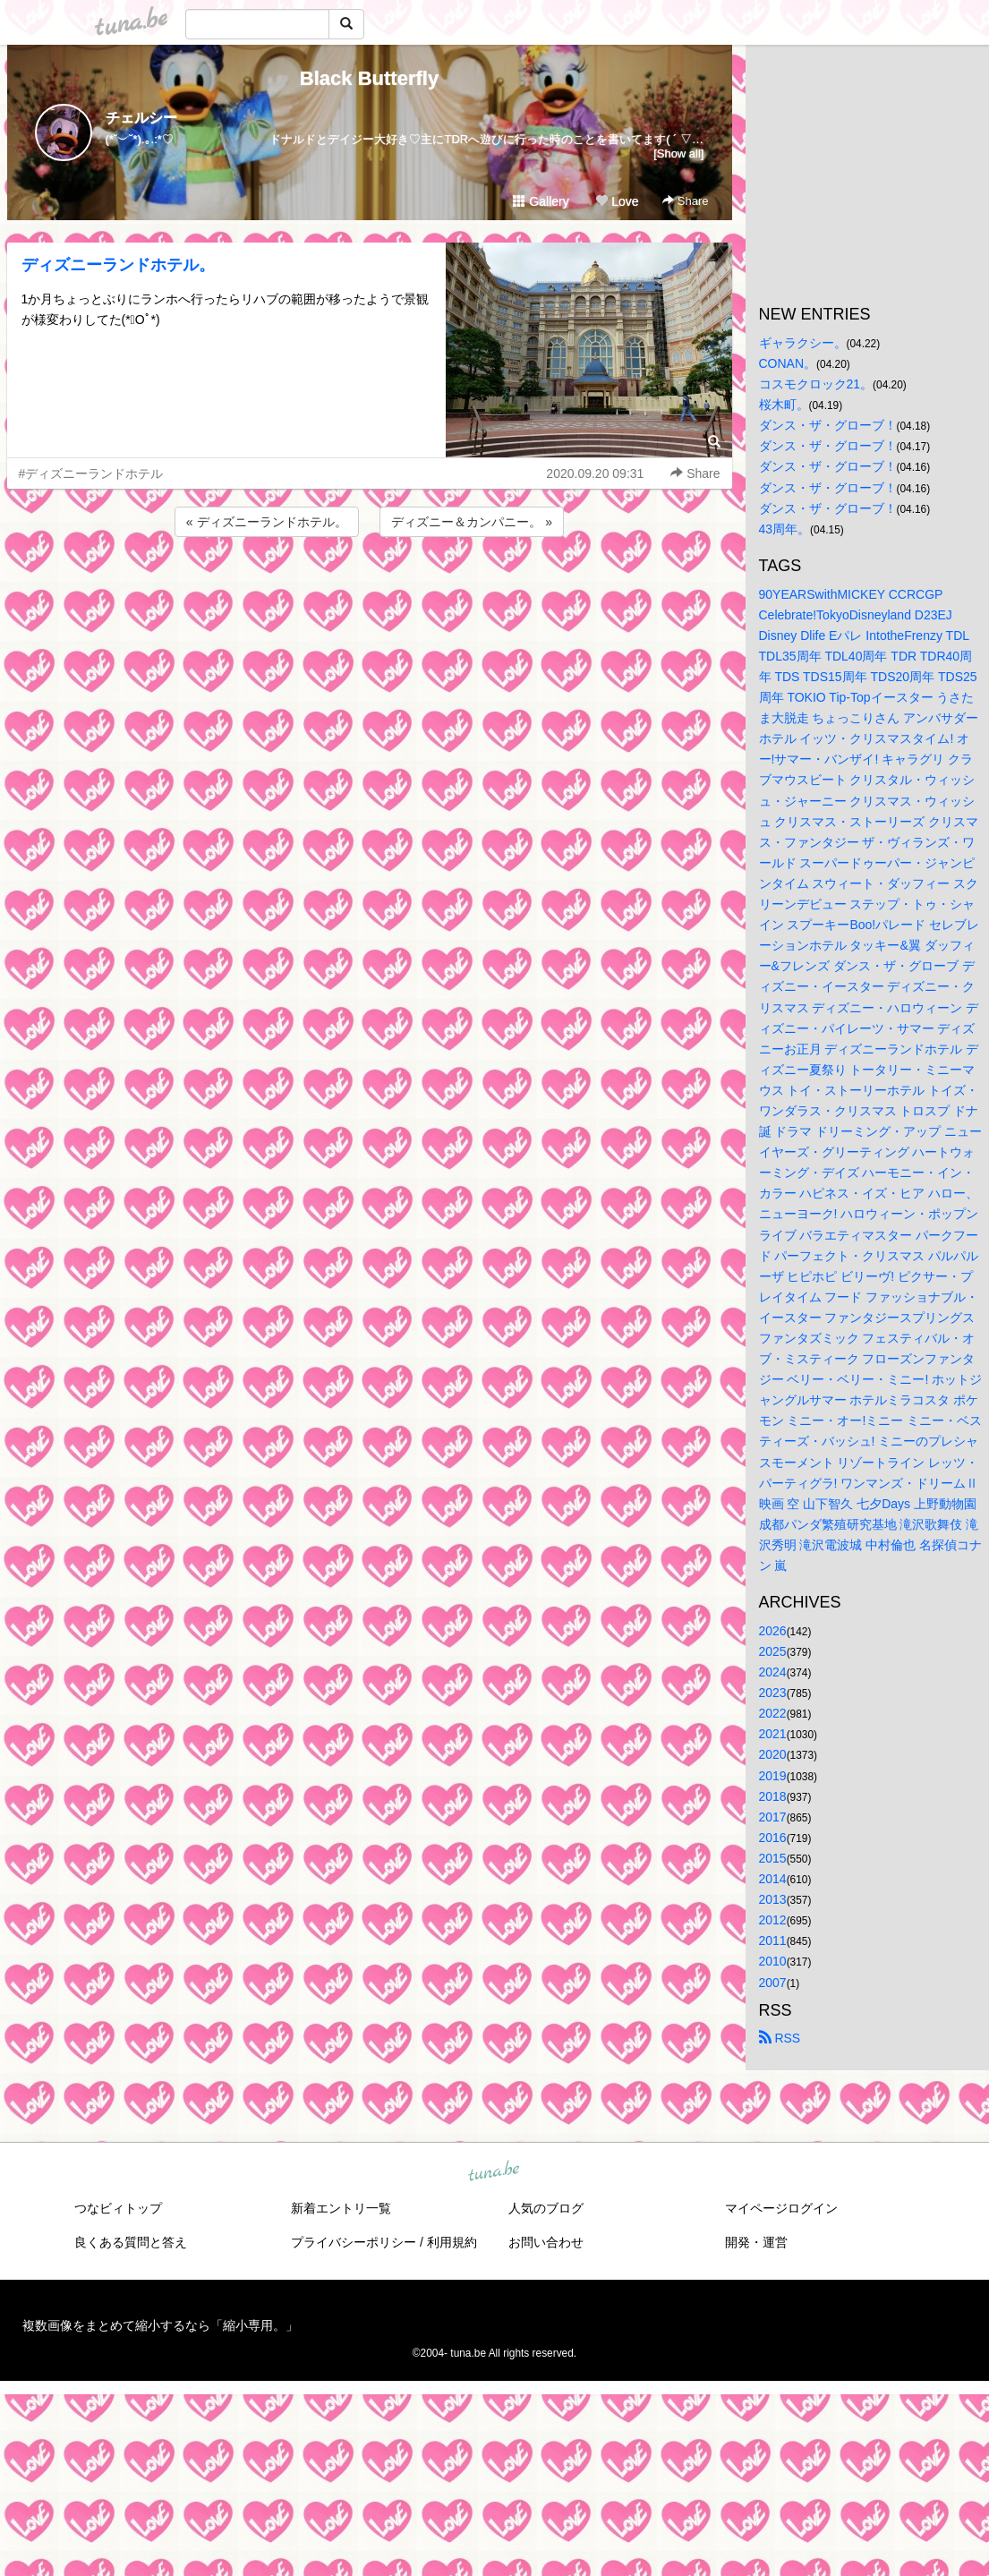 The image size is (989, 2576). Describe the element at coordinates (773, 1692) in the screenshot. I see `2023` at that location.